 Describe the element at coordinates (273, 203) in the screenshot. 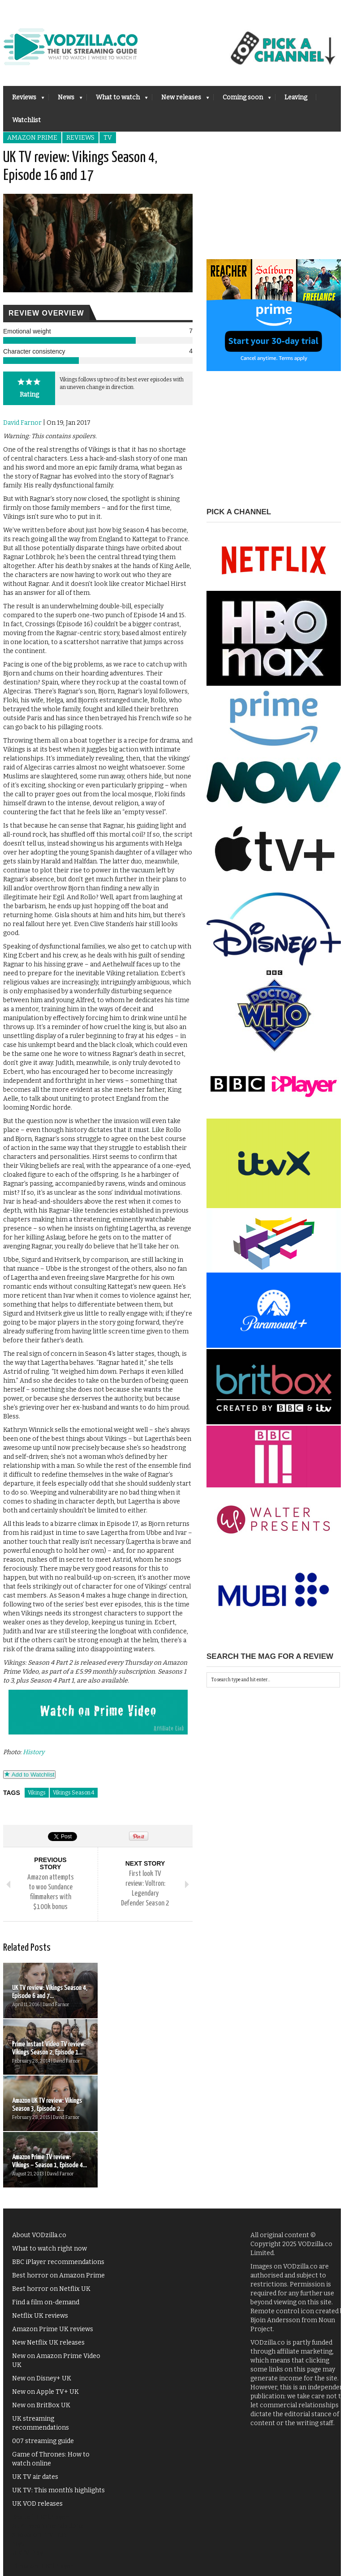

I see `[Advertisement]` at that location.